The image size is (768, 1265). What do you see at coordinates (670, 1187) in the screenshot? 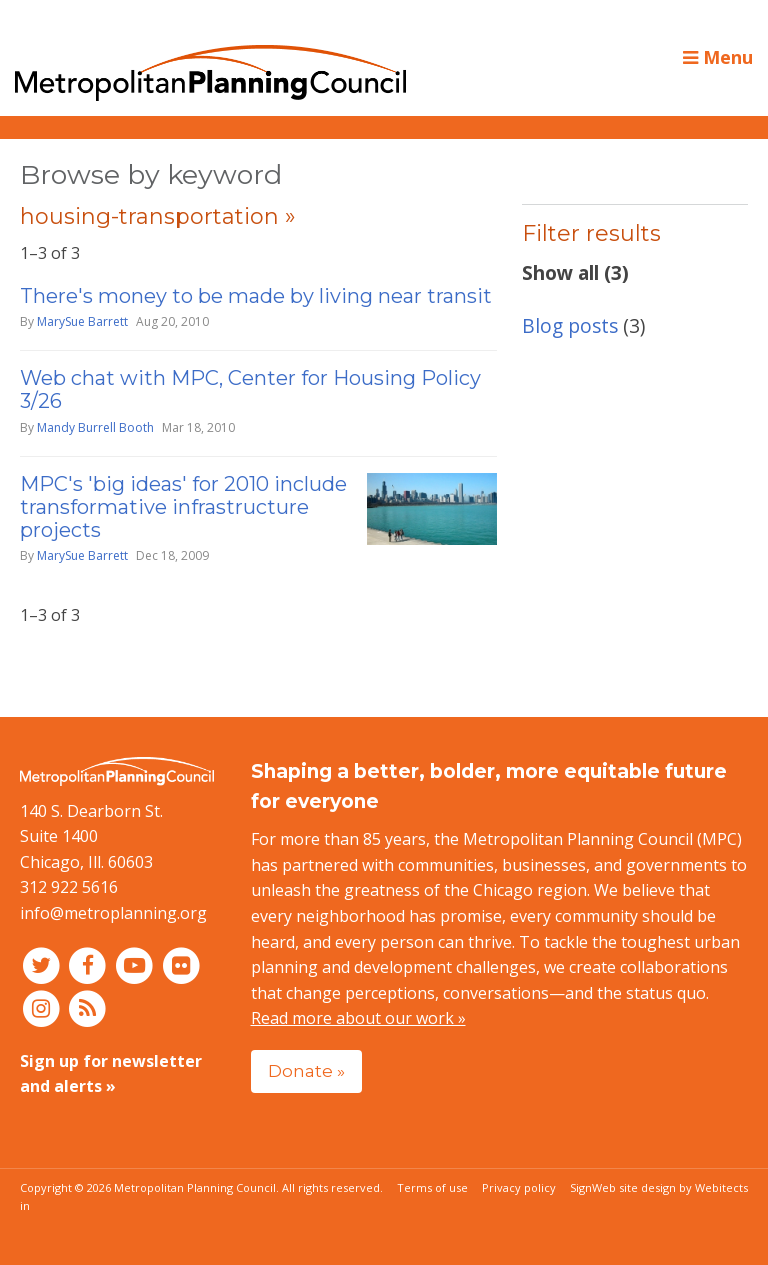
I see `Web site design by` at bounding box center [670, 1187].